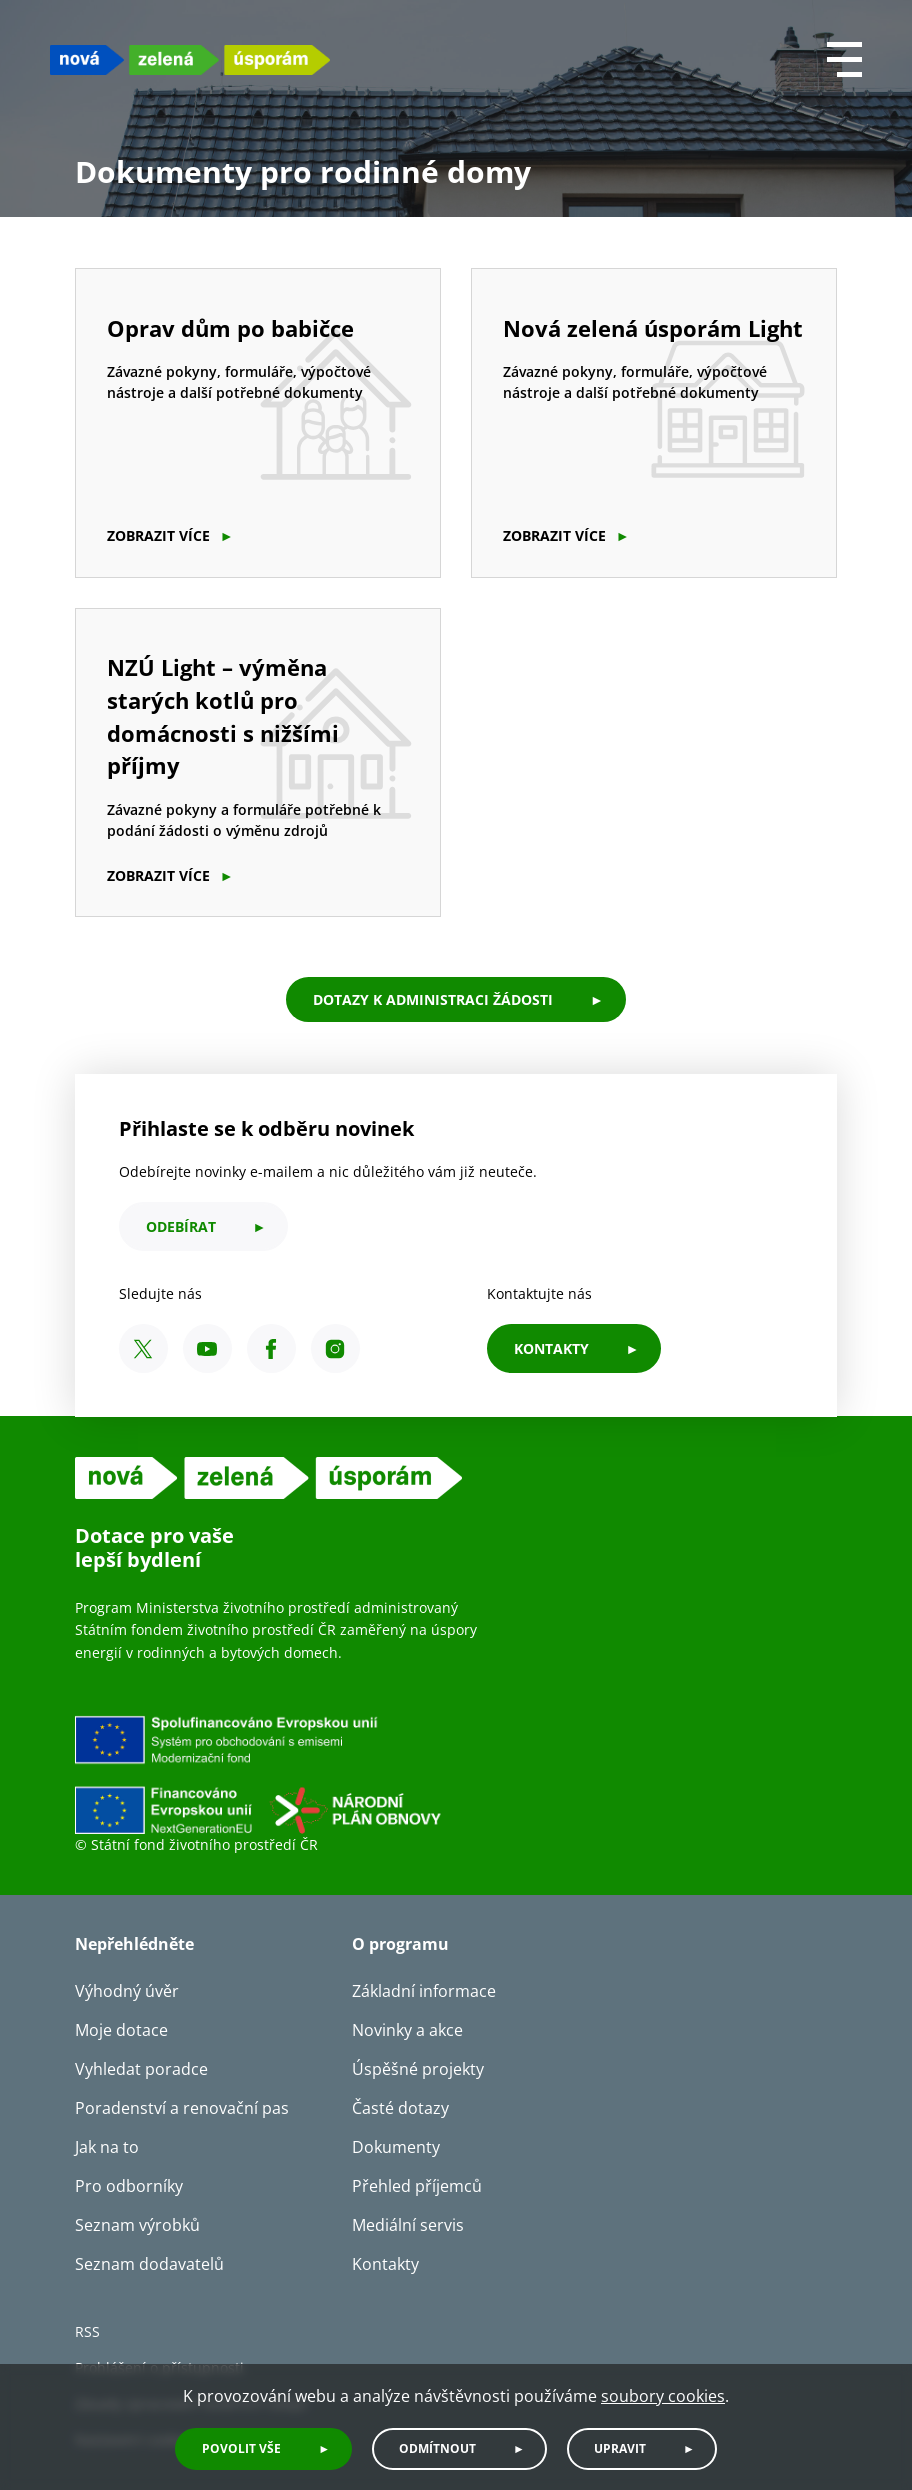  What do you see at coordinates (350, 1774) in the screenshot?
I see `[Financováno Evropskou unií]` at bounding box center [350, 1774].